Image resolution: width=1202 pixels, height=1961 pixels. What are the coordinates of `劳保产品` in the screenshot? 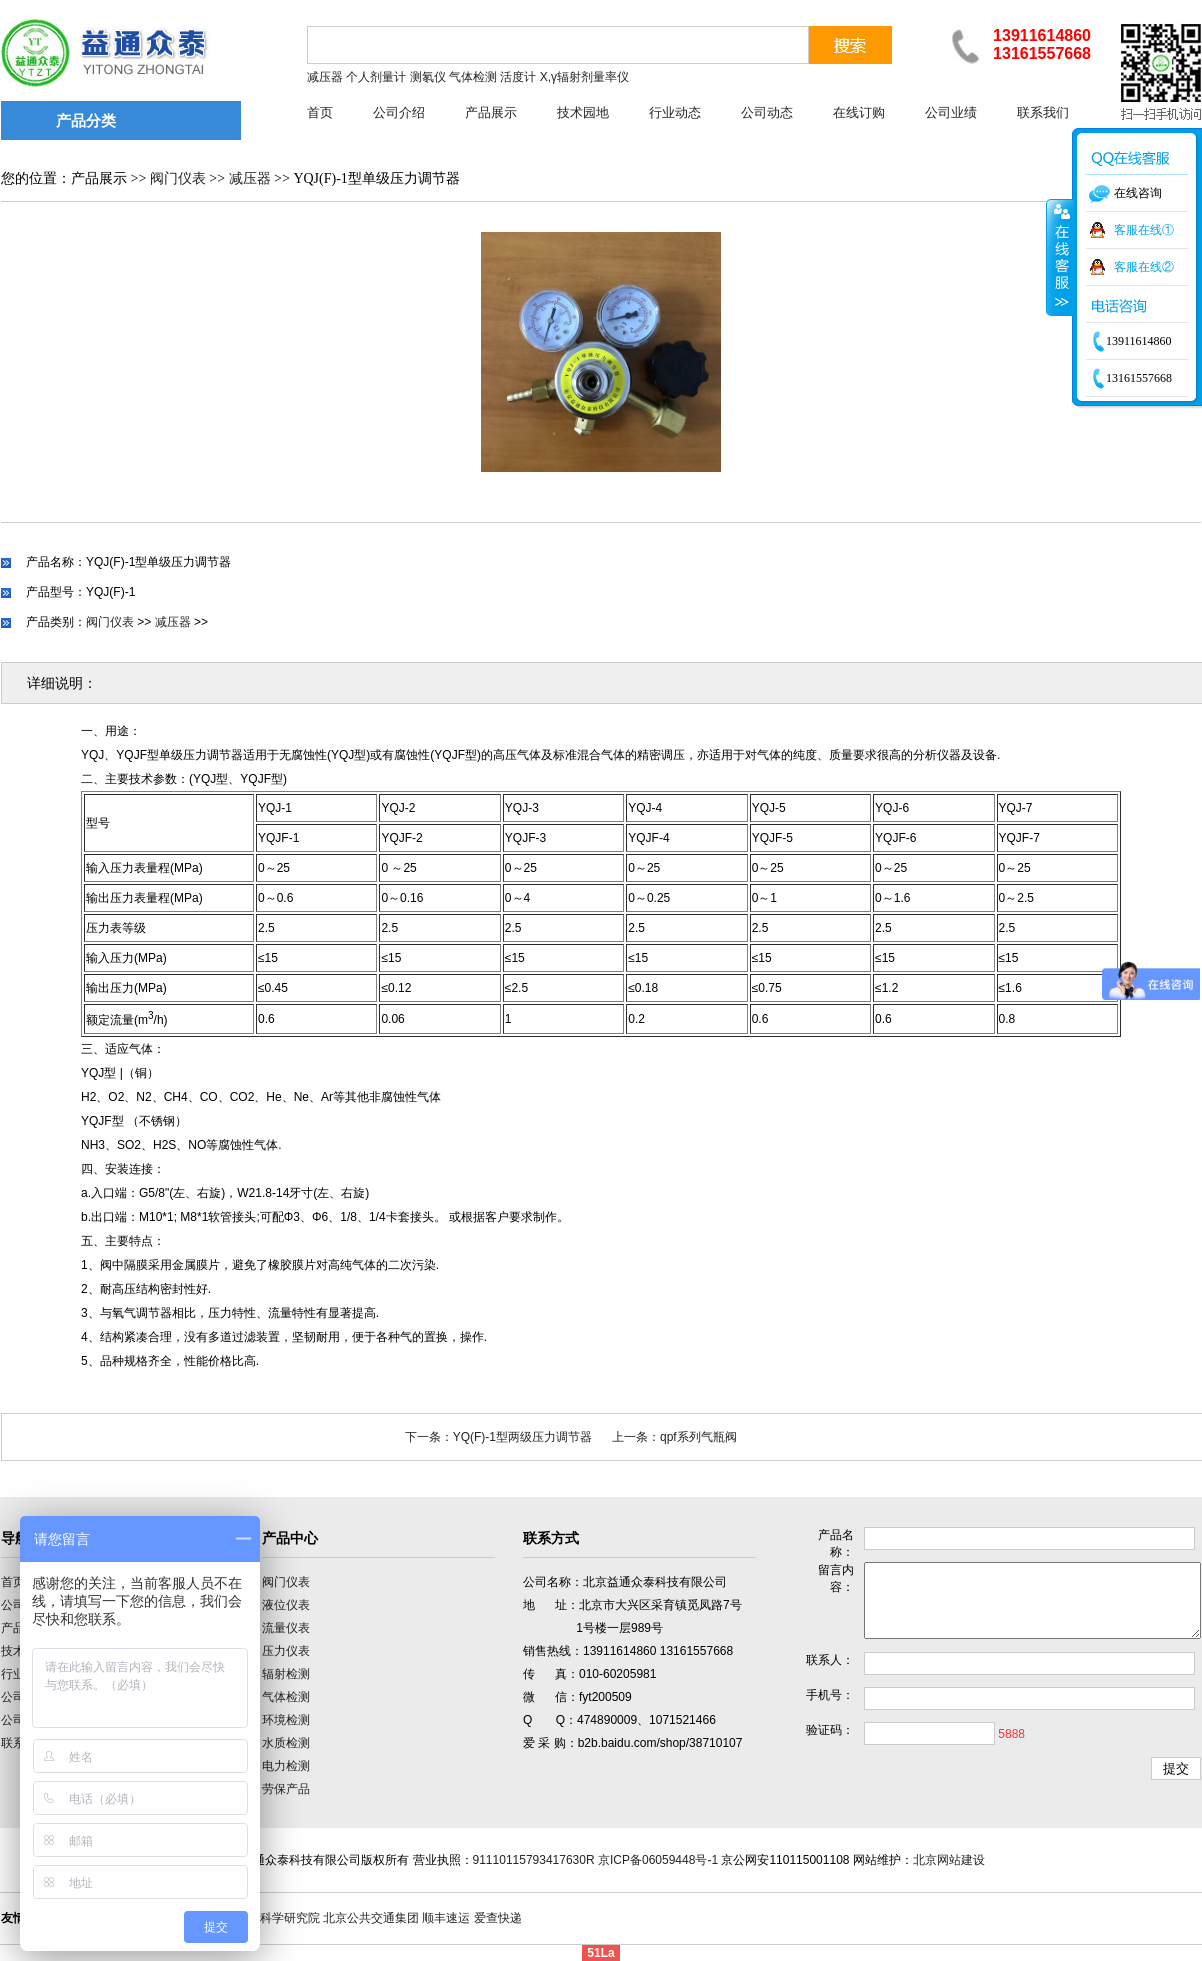 It's located at (286, 1789).